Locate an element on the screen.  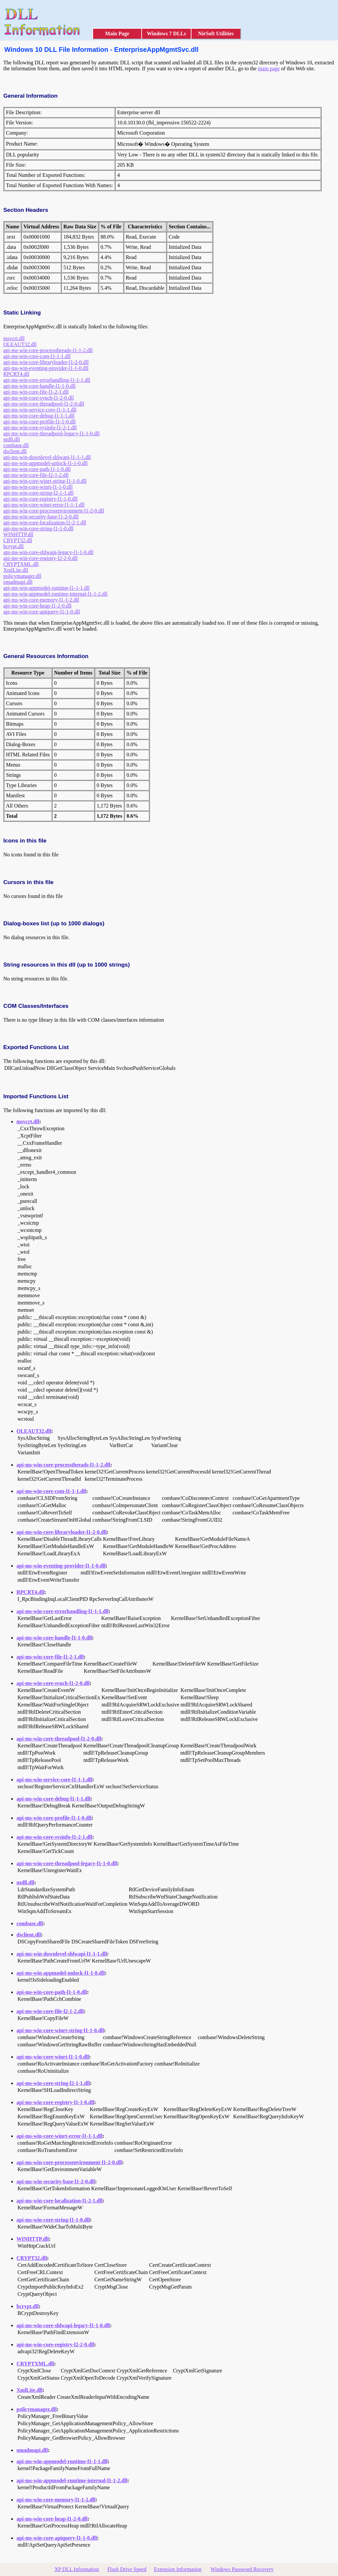
api-ms-win-eventing-provider-l1-1-0.dll is located at coordinates (45, 368).